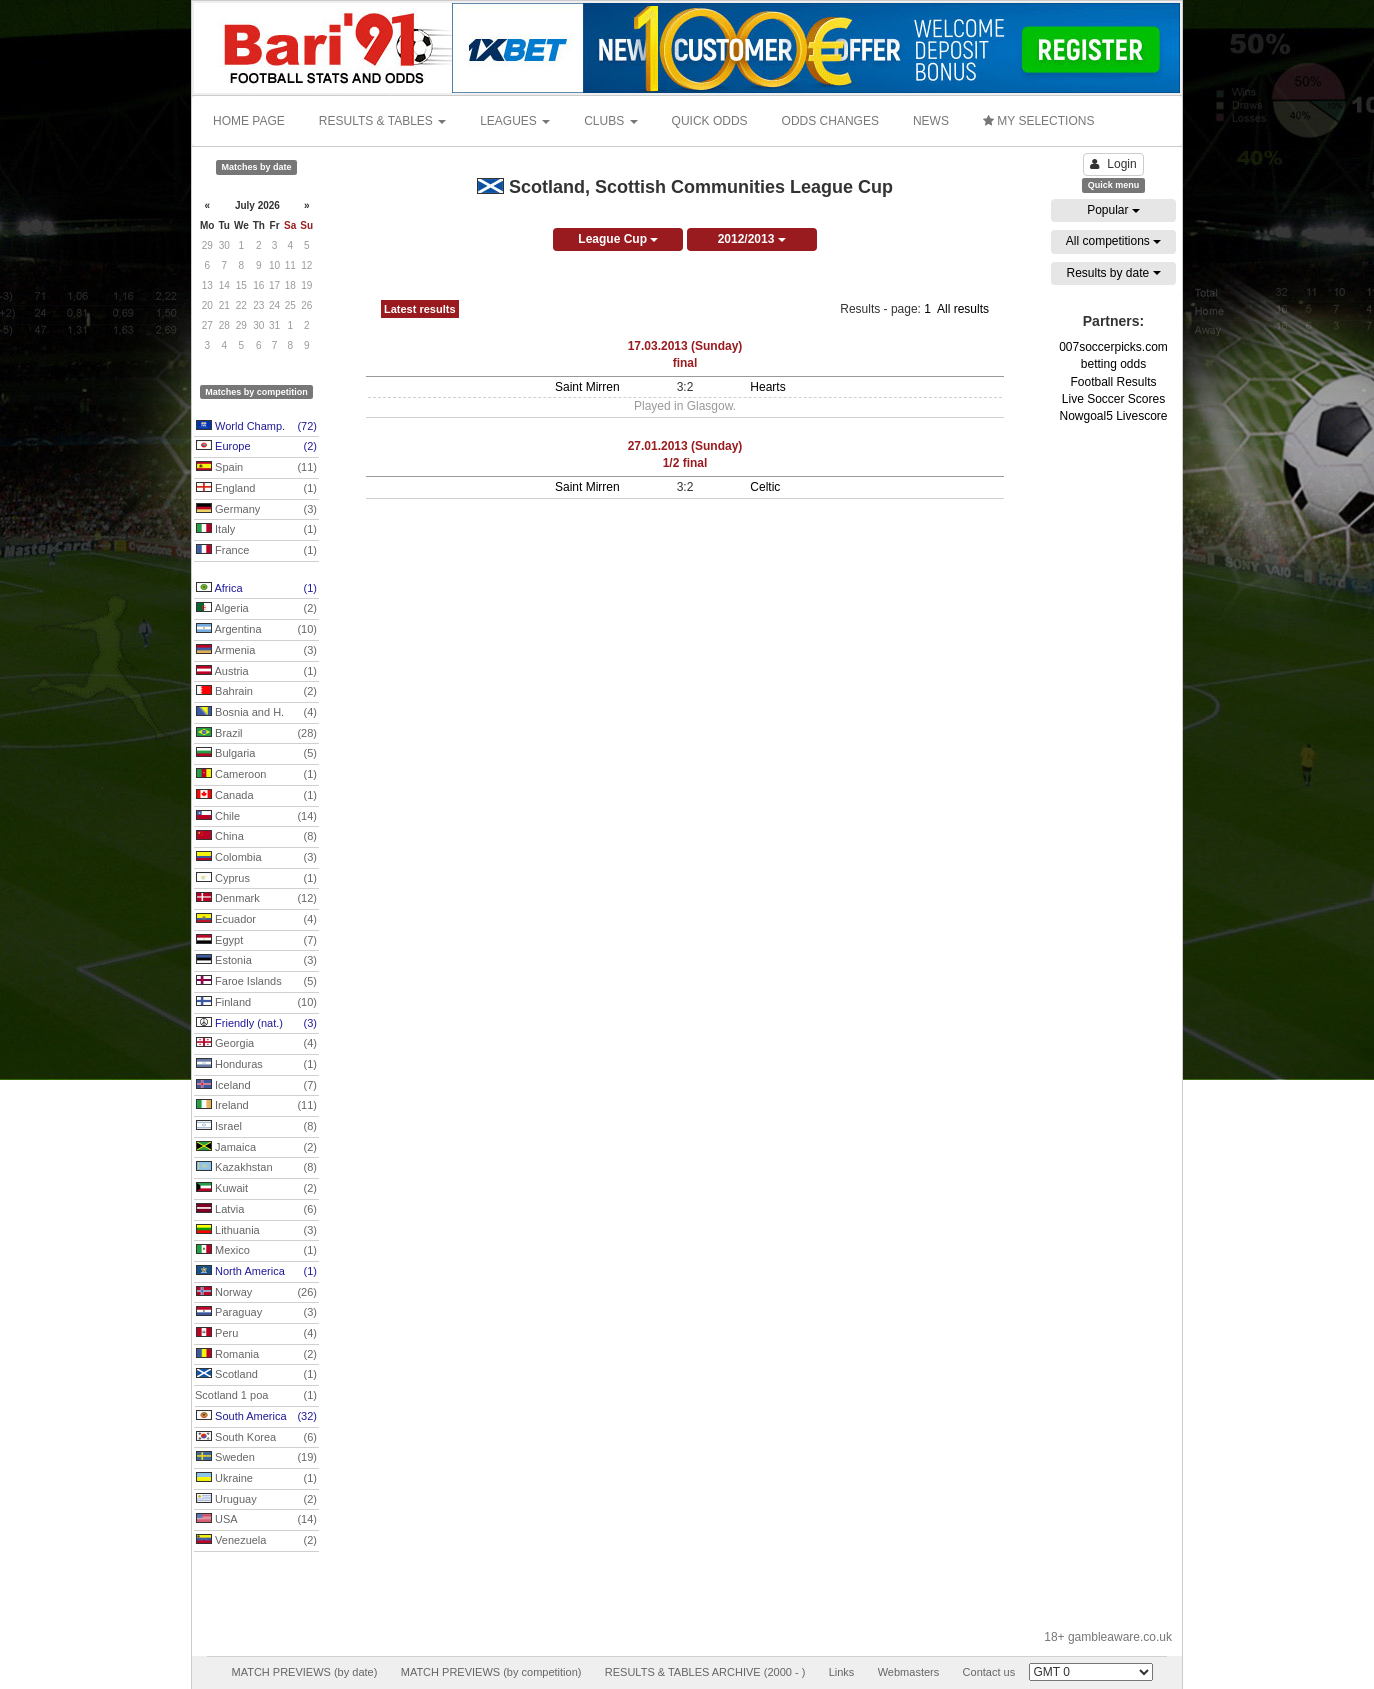 The width and height of the screenshot is (1374, 1689). I want to click on Africa, so click(256, 589).